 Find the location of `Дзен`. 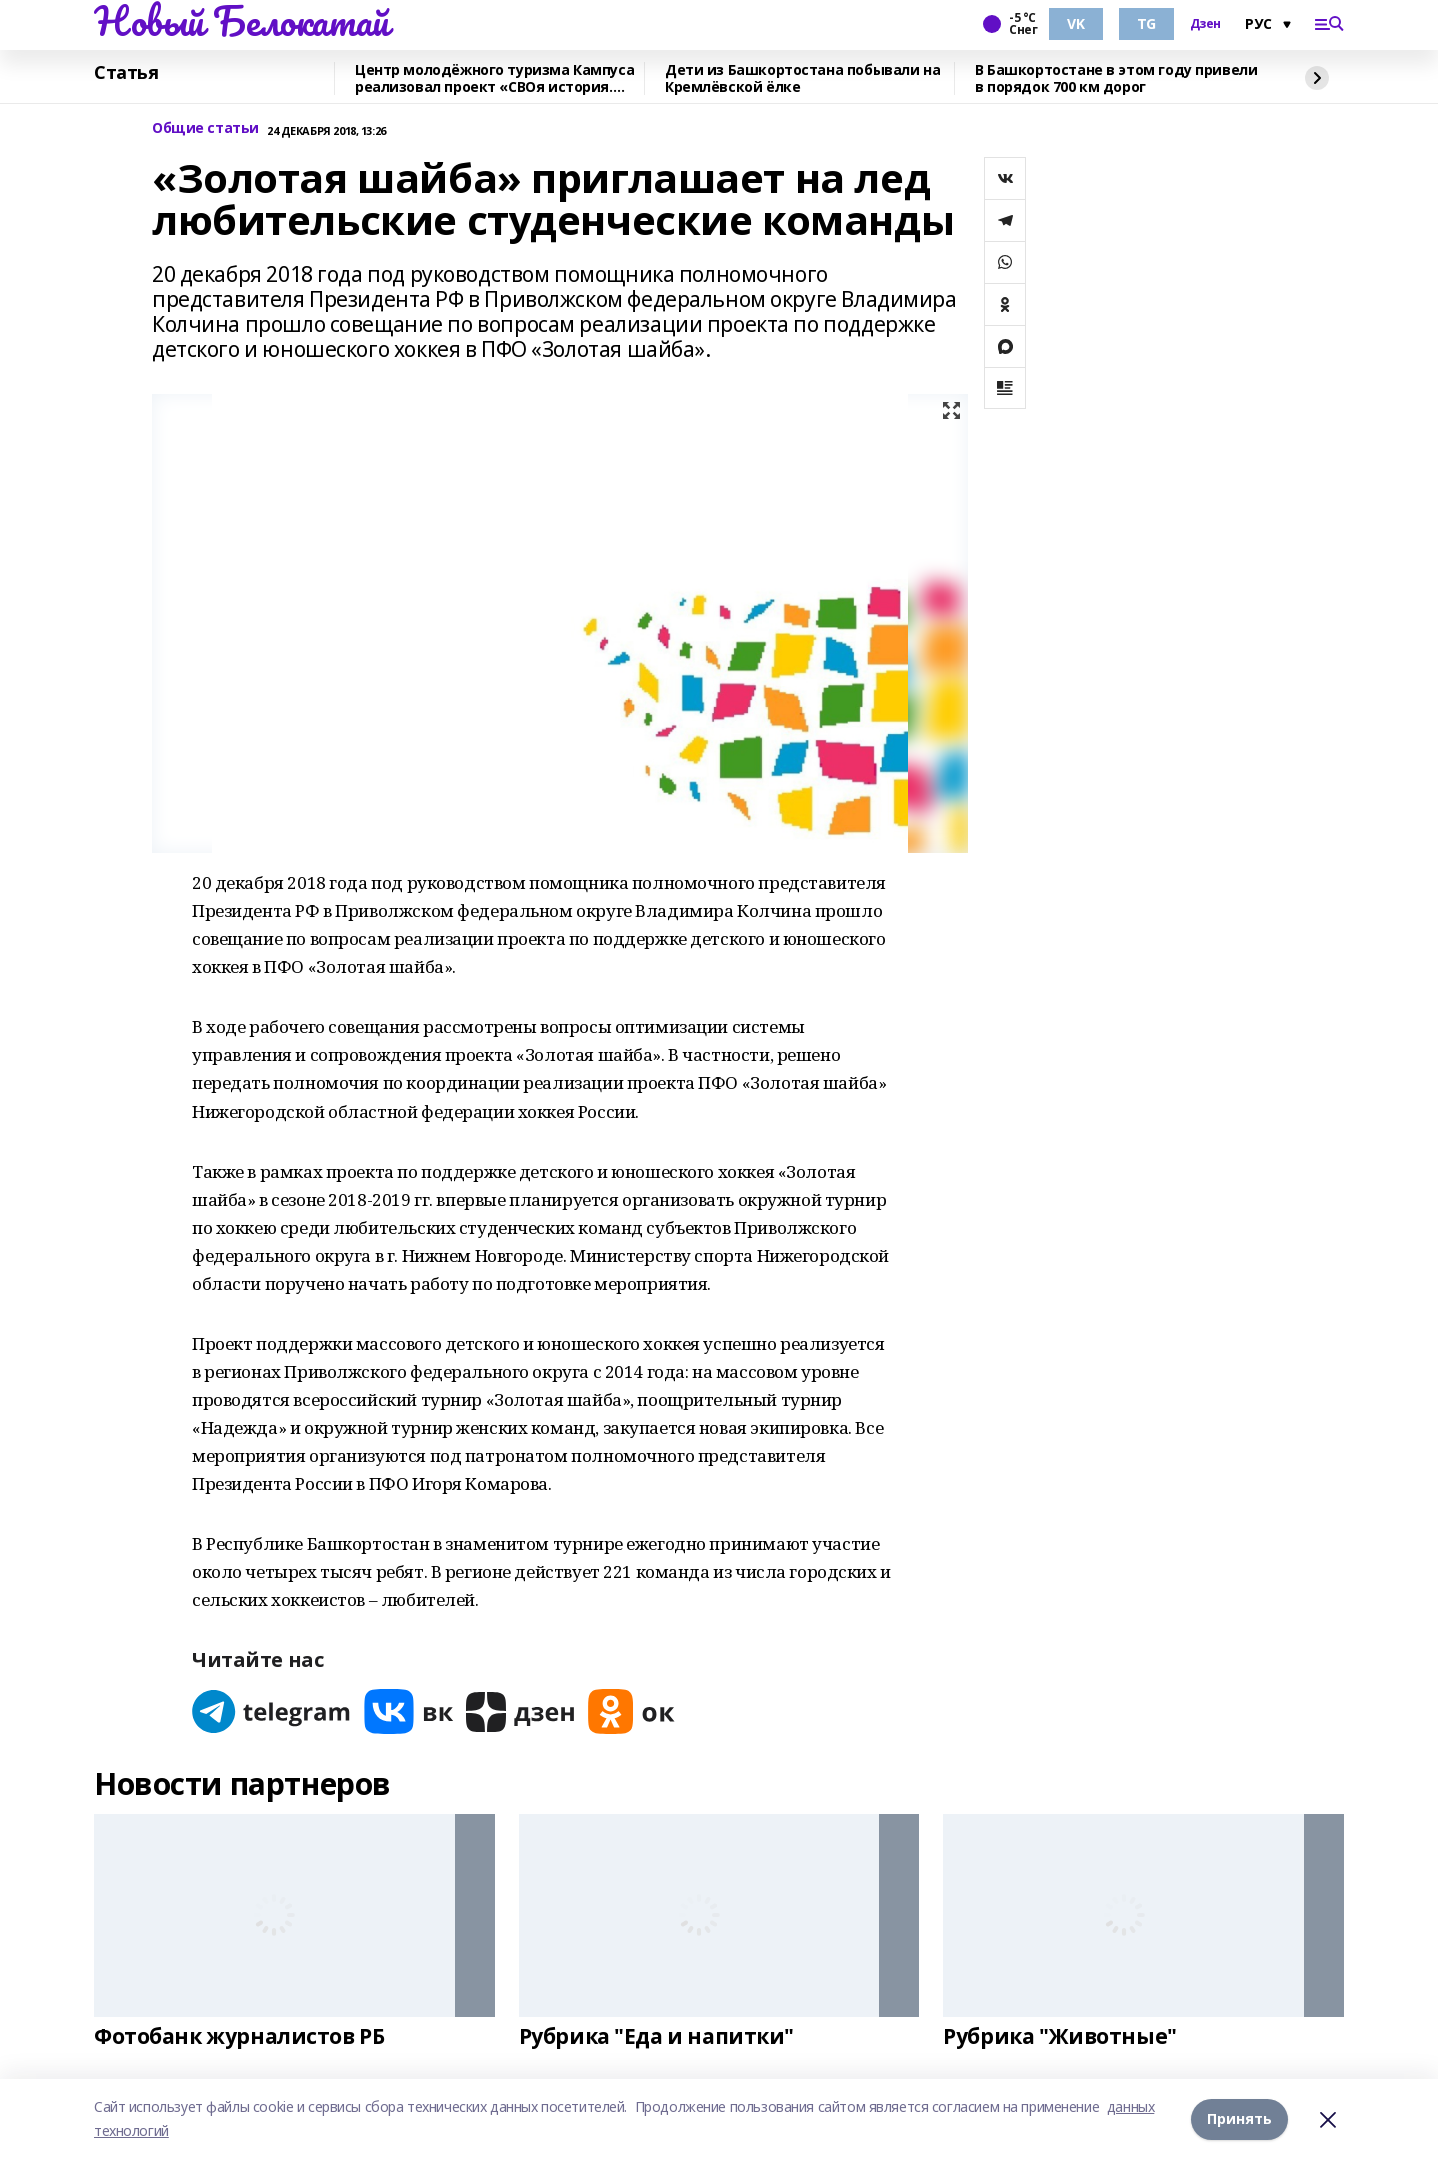

Дзен is located at coordinates (1205, 24).